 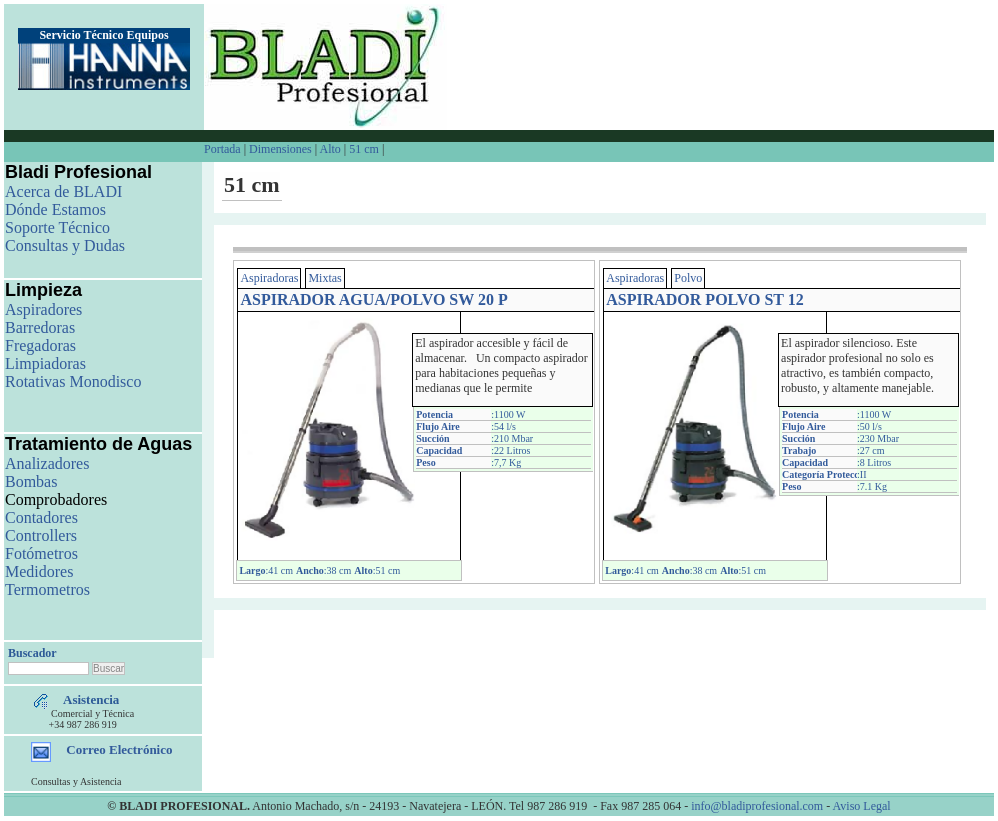 What do you see at coordinates (119, 749) in the screenshot?
I see `Correo Electrónico` at bounding box center [119, 749].